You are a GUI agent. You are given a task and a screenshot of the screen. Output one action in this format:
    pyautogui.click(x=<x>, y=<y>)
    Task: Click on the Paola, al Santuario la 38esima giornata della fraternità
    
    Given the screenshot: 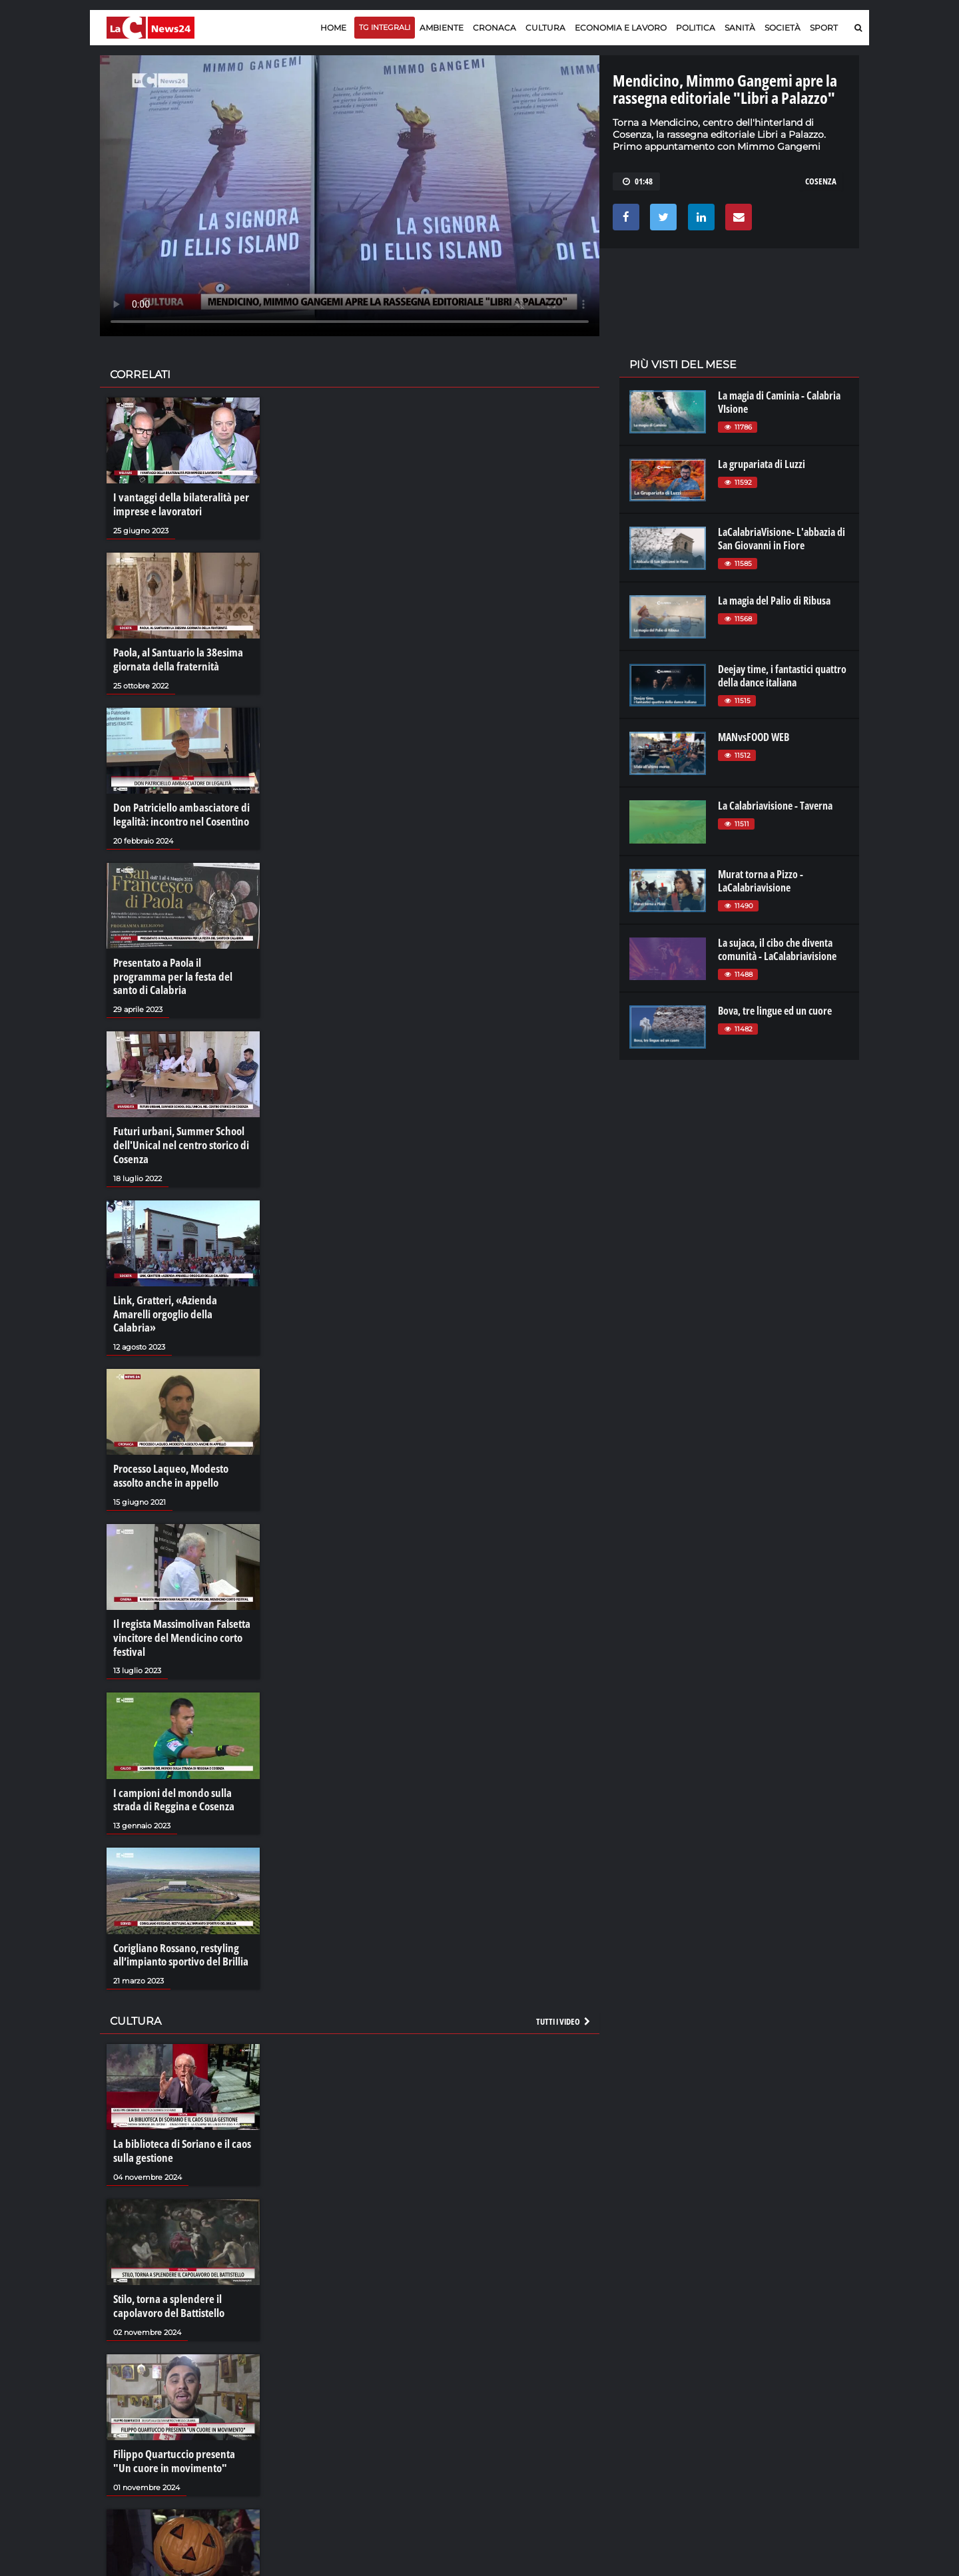 What is the action you would take?
    pyautogui.click(x=174, y=658)
    